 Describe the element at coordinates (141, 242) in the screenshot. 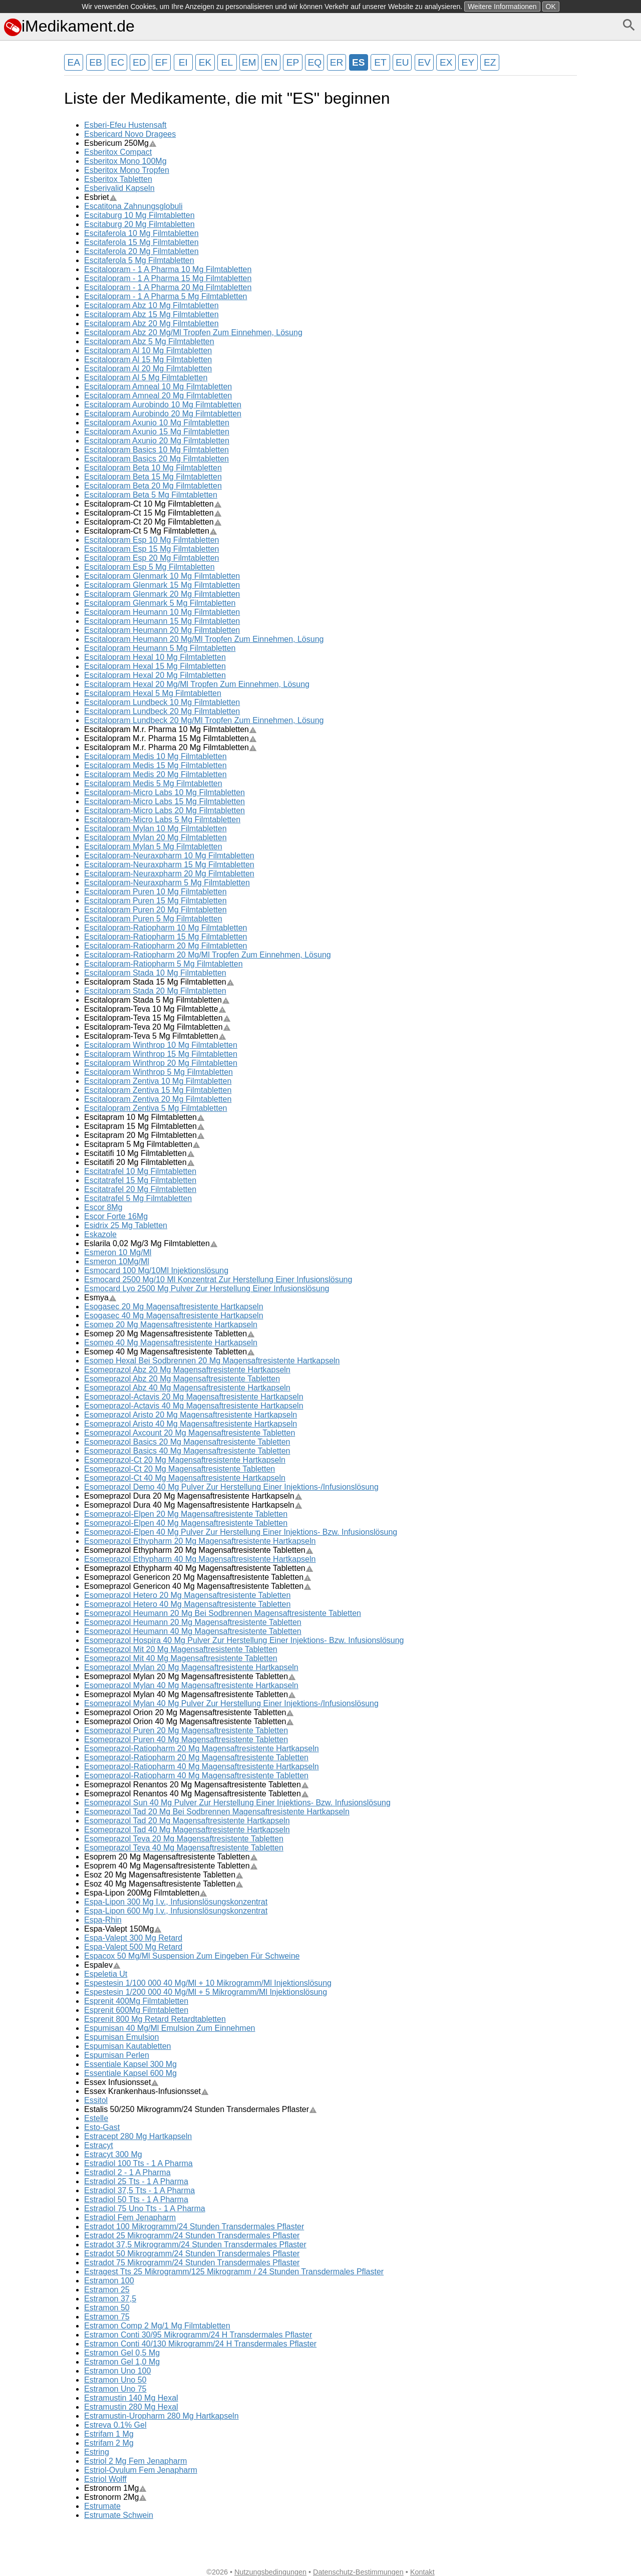

I see `Escitaferola 15 Mg Filmtabletten` at that location.